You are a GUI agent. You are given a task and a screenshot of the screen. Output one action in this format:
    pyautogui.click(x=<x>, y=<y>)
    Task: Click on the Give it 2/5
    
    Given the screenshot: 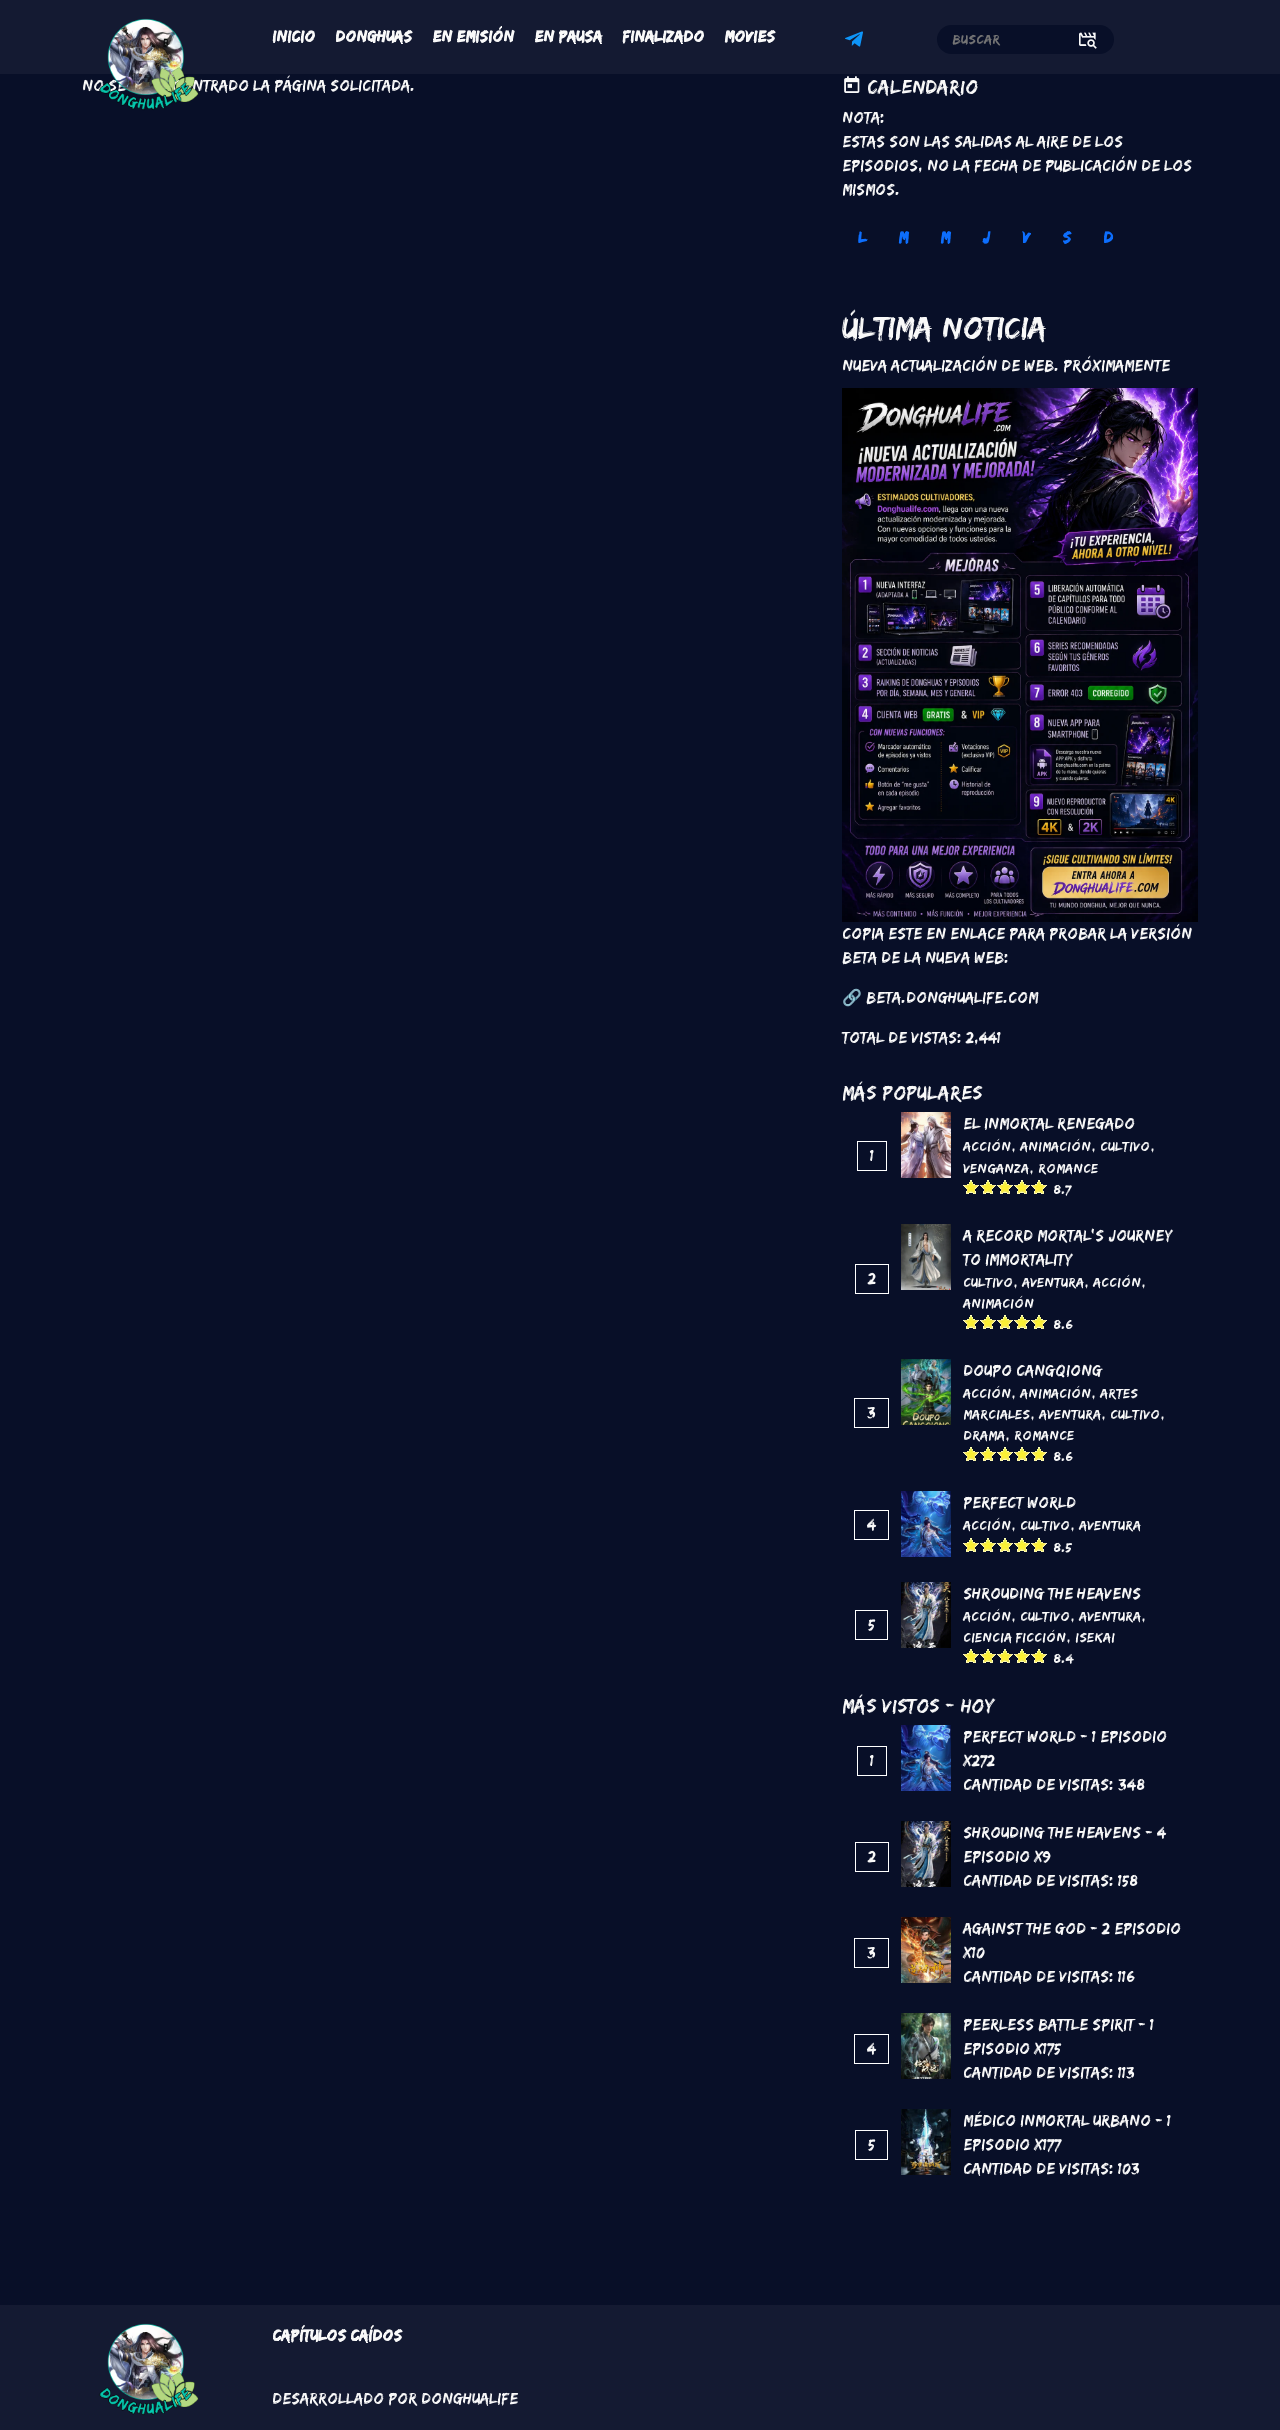 What is the action you would take?
    pyautogui.click(x=988, y=1186)
    